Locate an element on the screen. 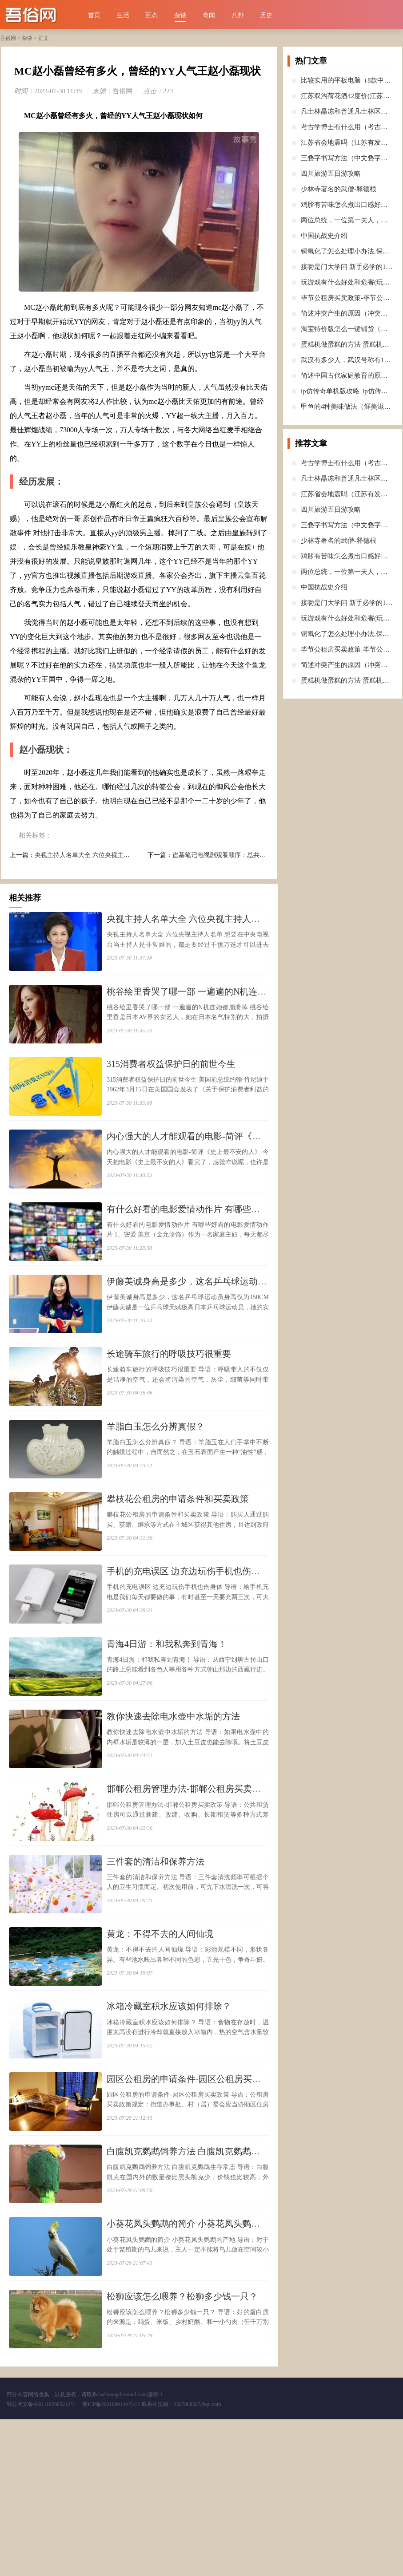  吾俗网 is located at coordinates (8, 38).